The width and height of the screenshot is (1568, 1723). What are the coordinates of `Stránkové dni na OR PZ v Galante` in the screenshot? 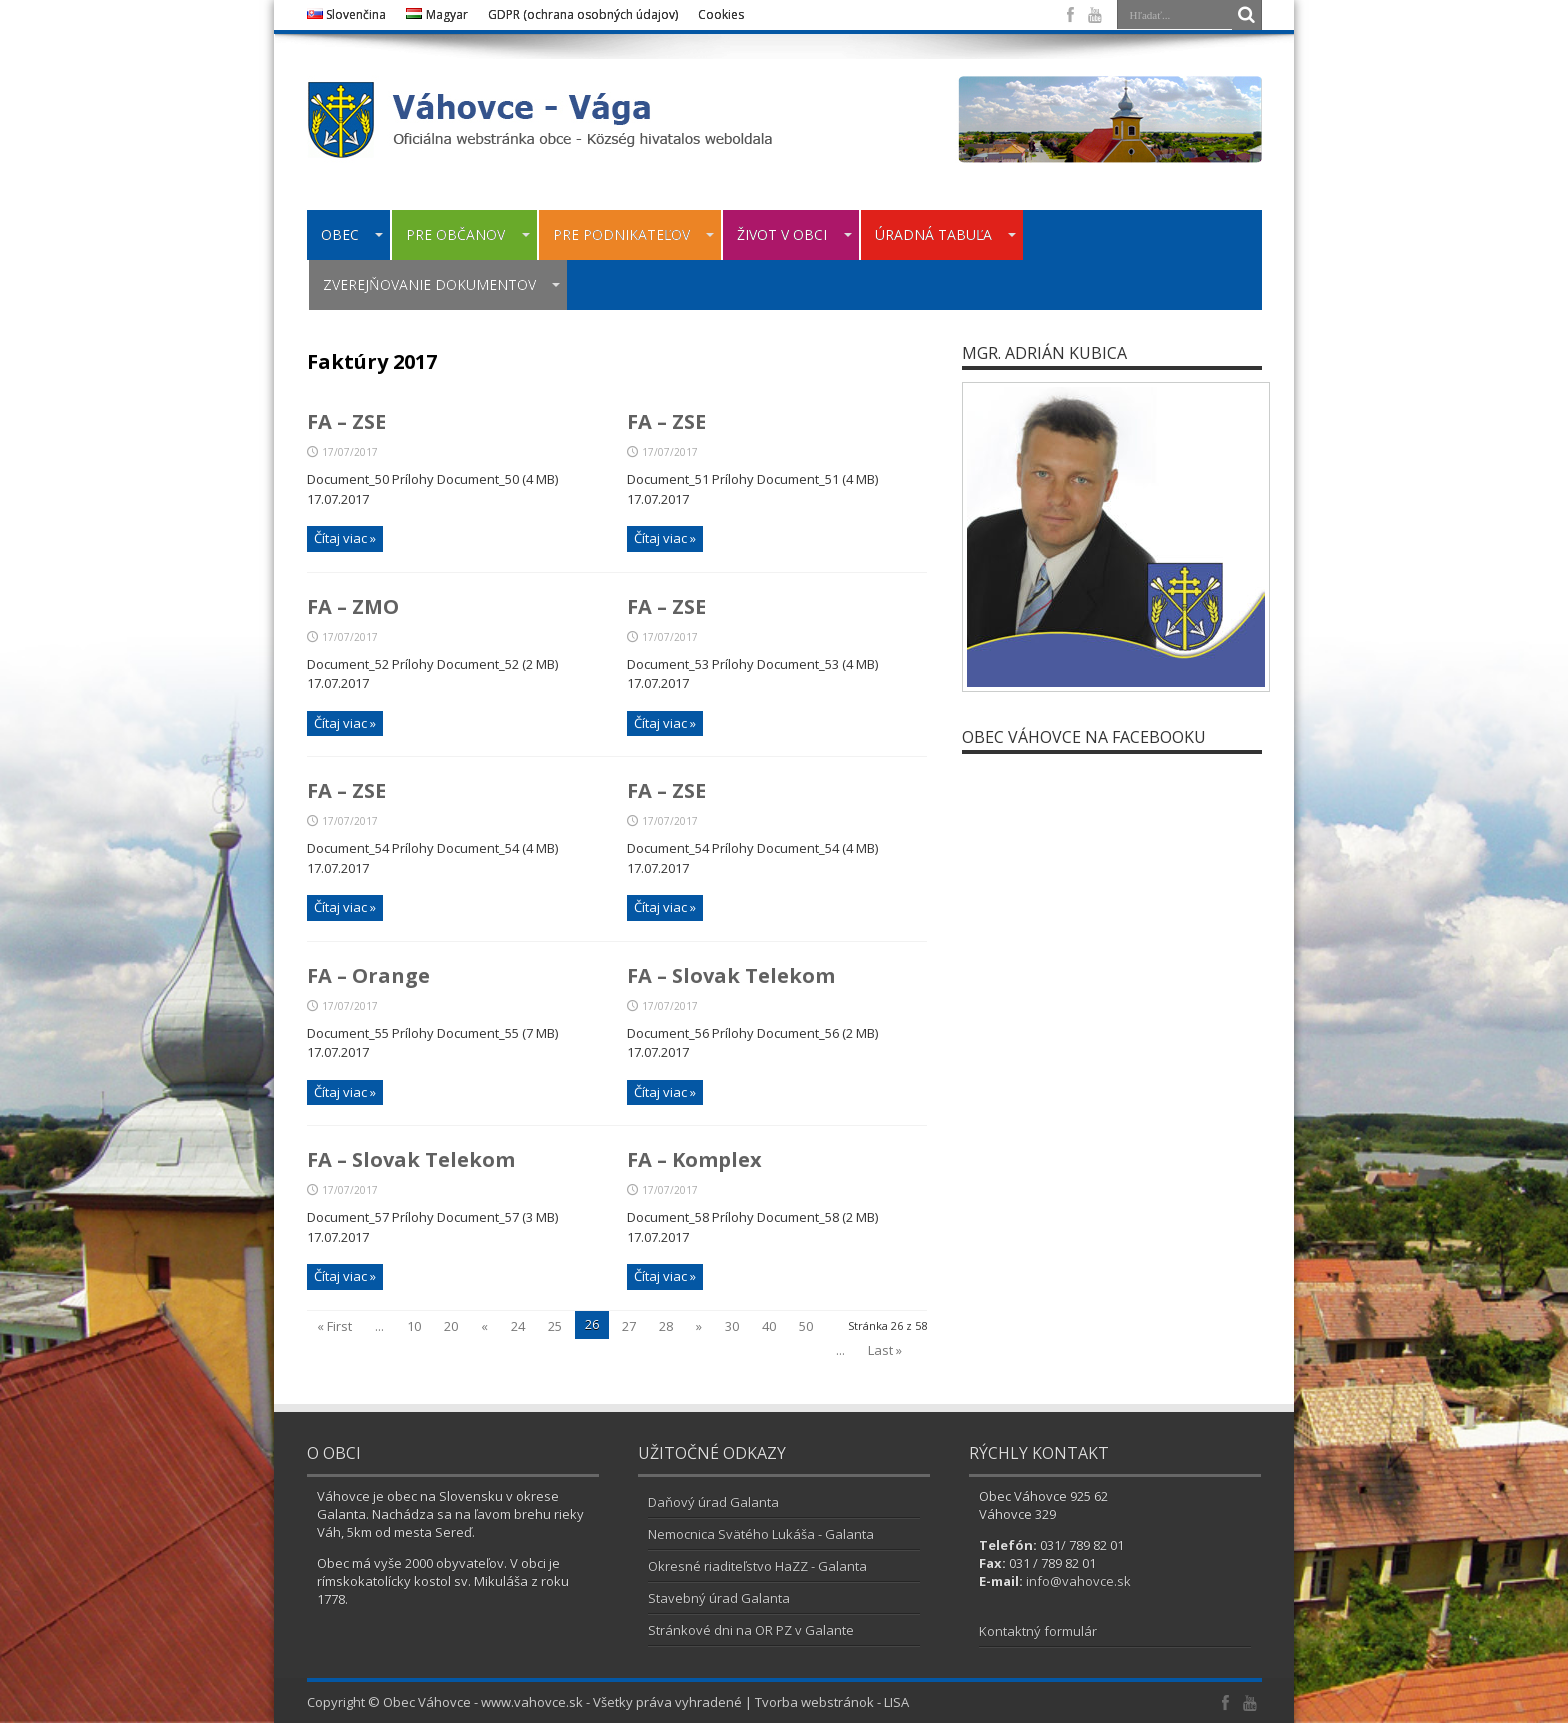 It's located at (751, 1630).